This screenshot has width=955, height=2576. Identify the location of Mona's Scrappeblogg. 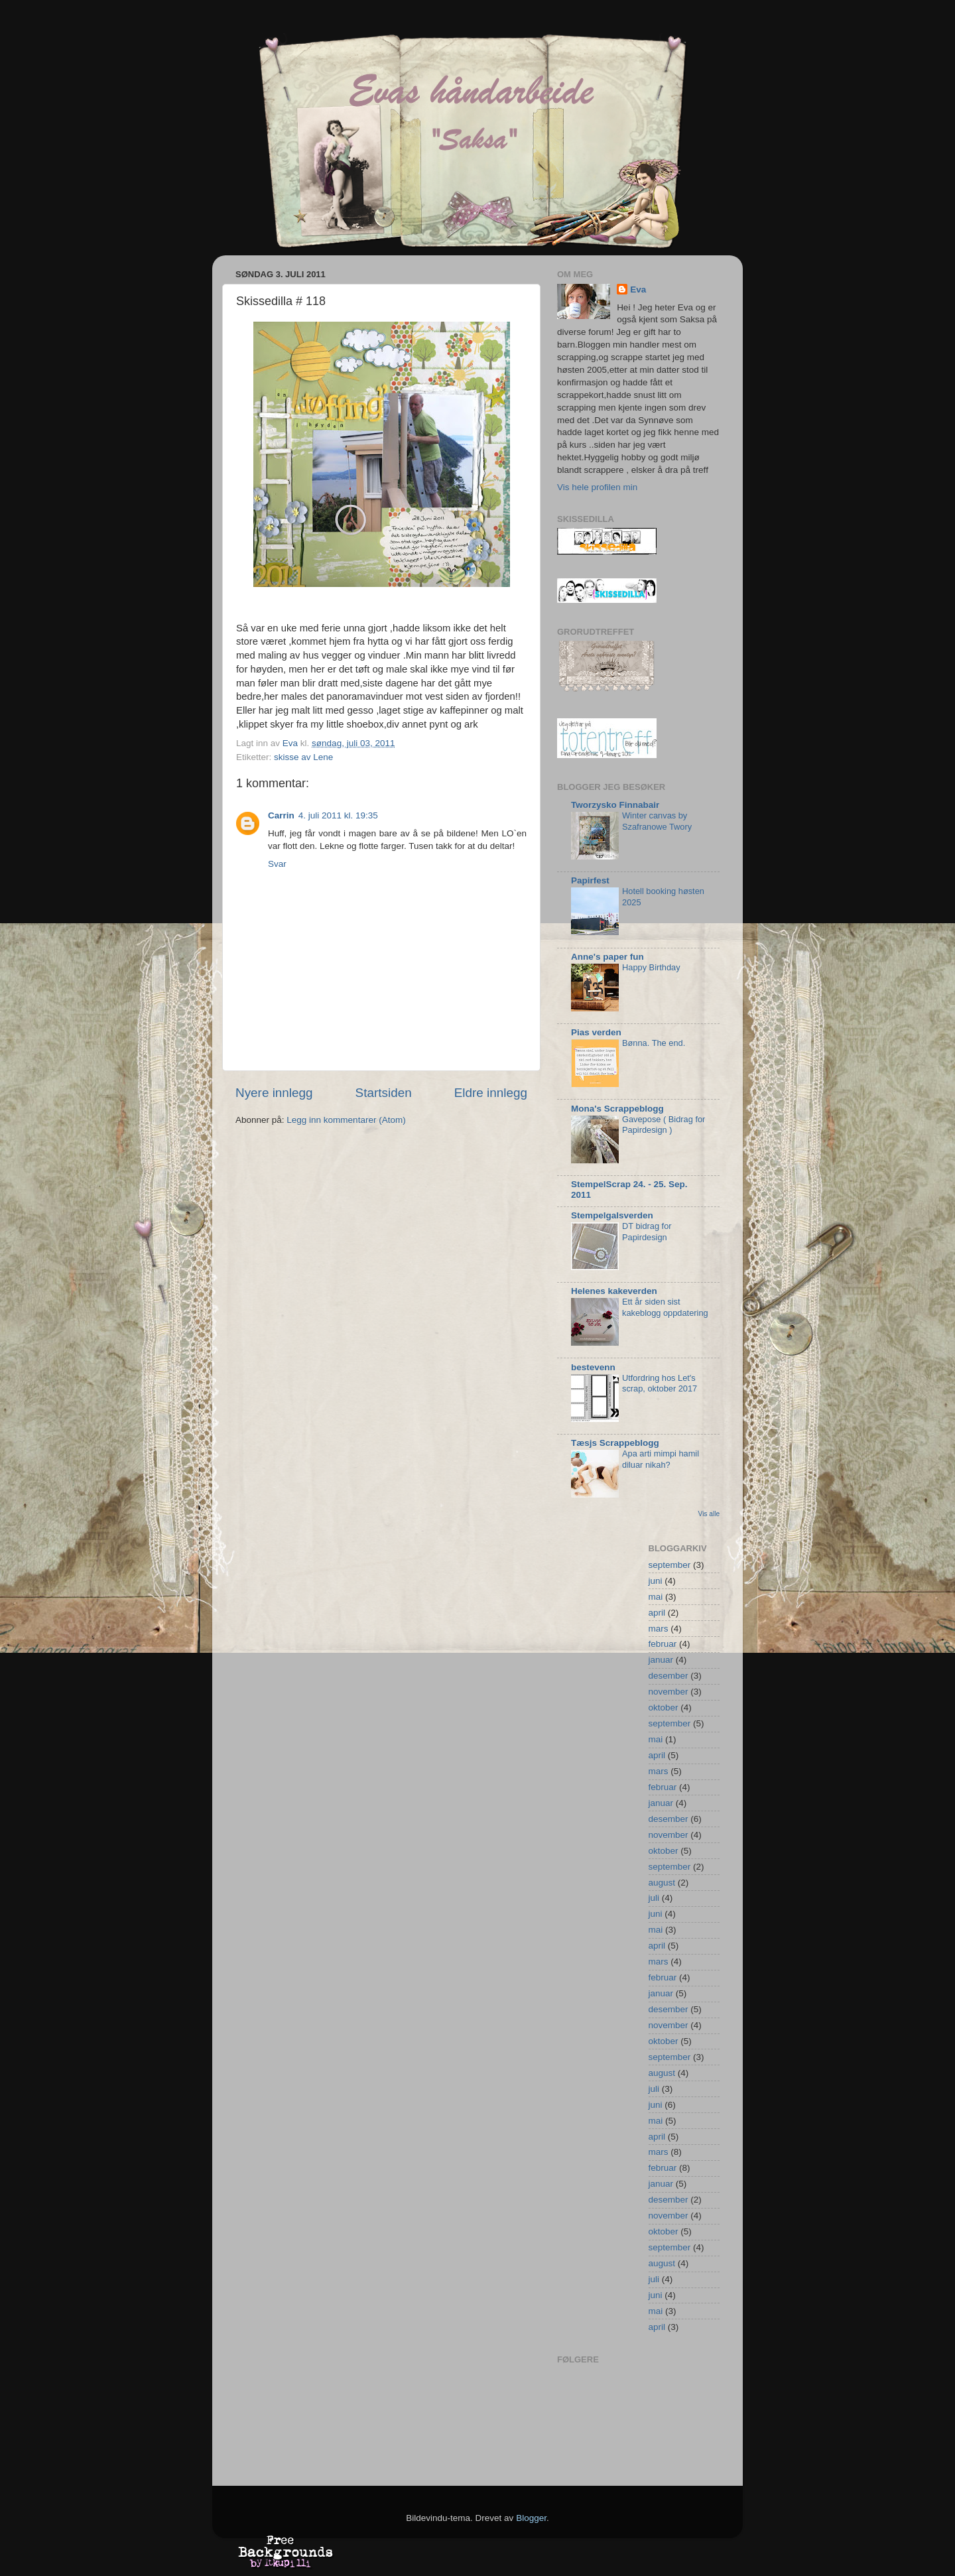
(617, 1109).